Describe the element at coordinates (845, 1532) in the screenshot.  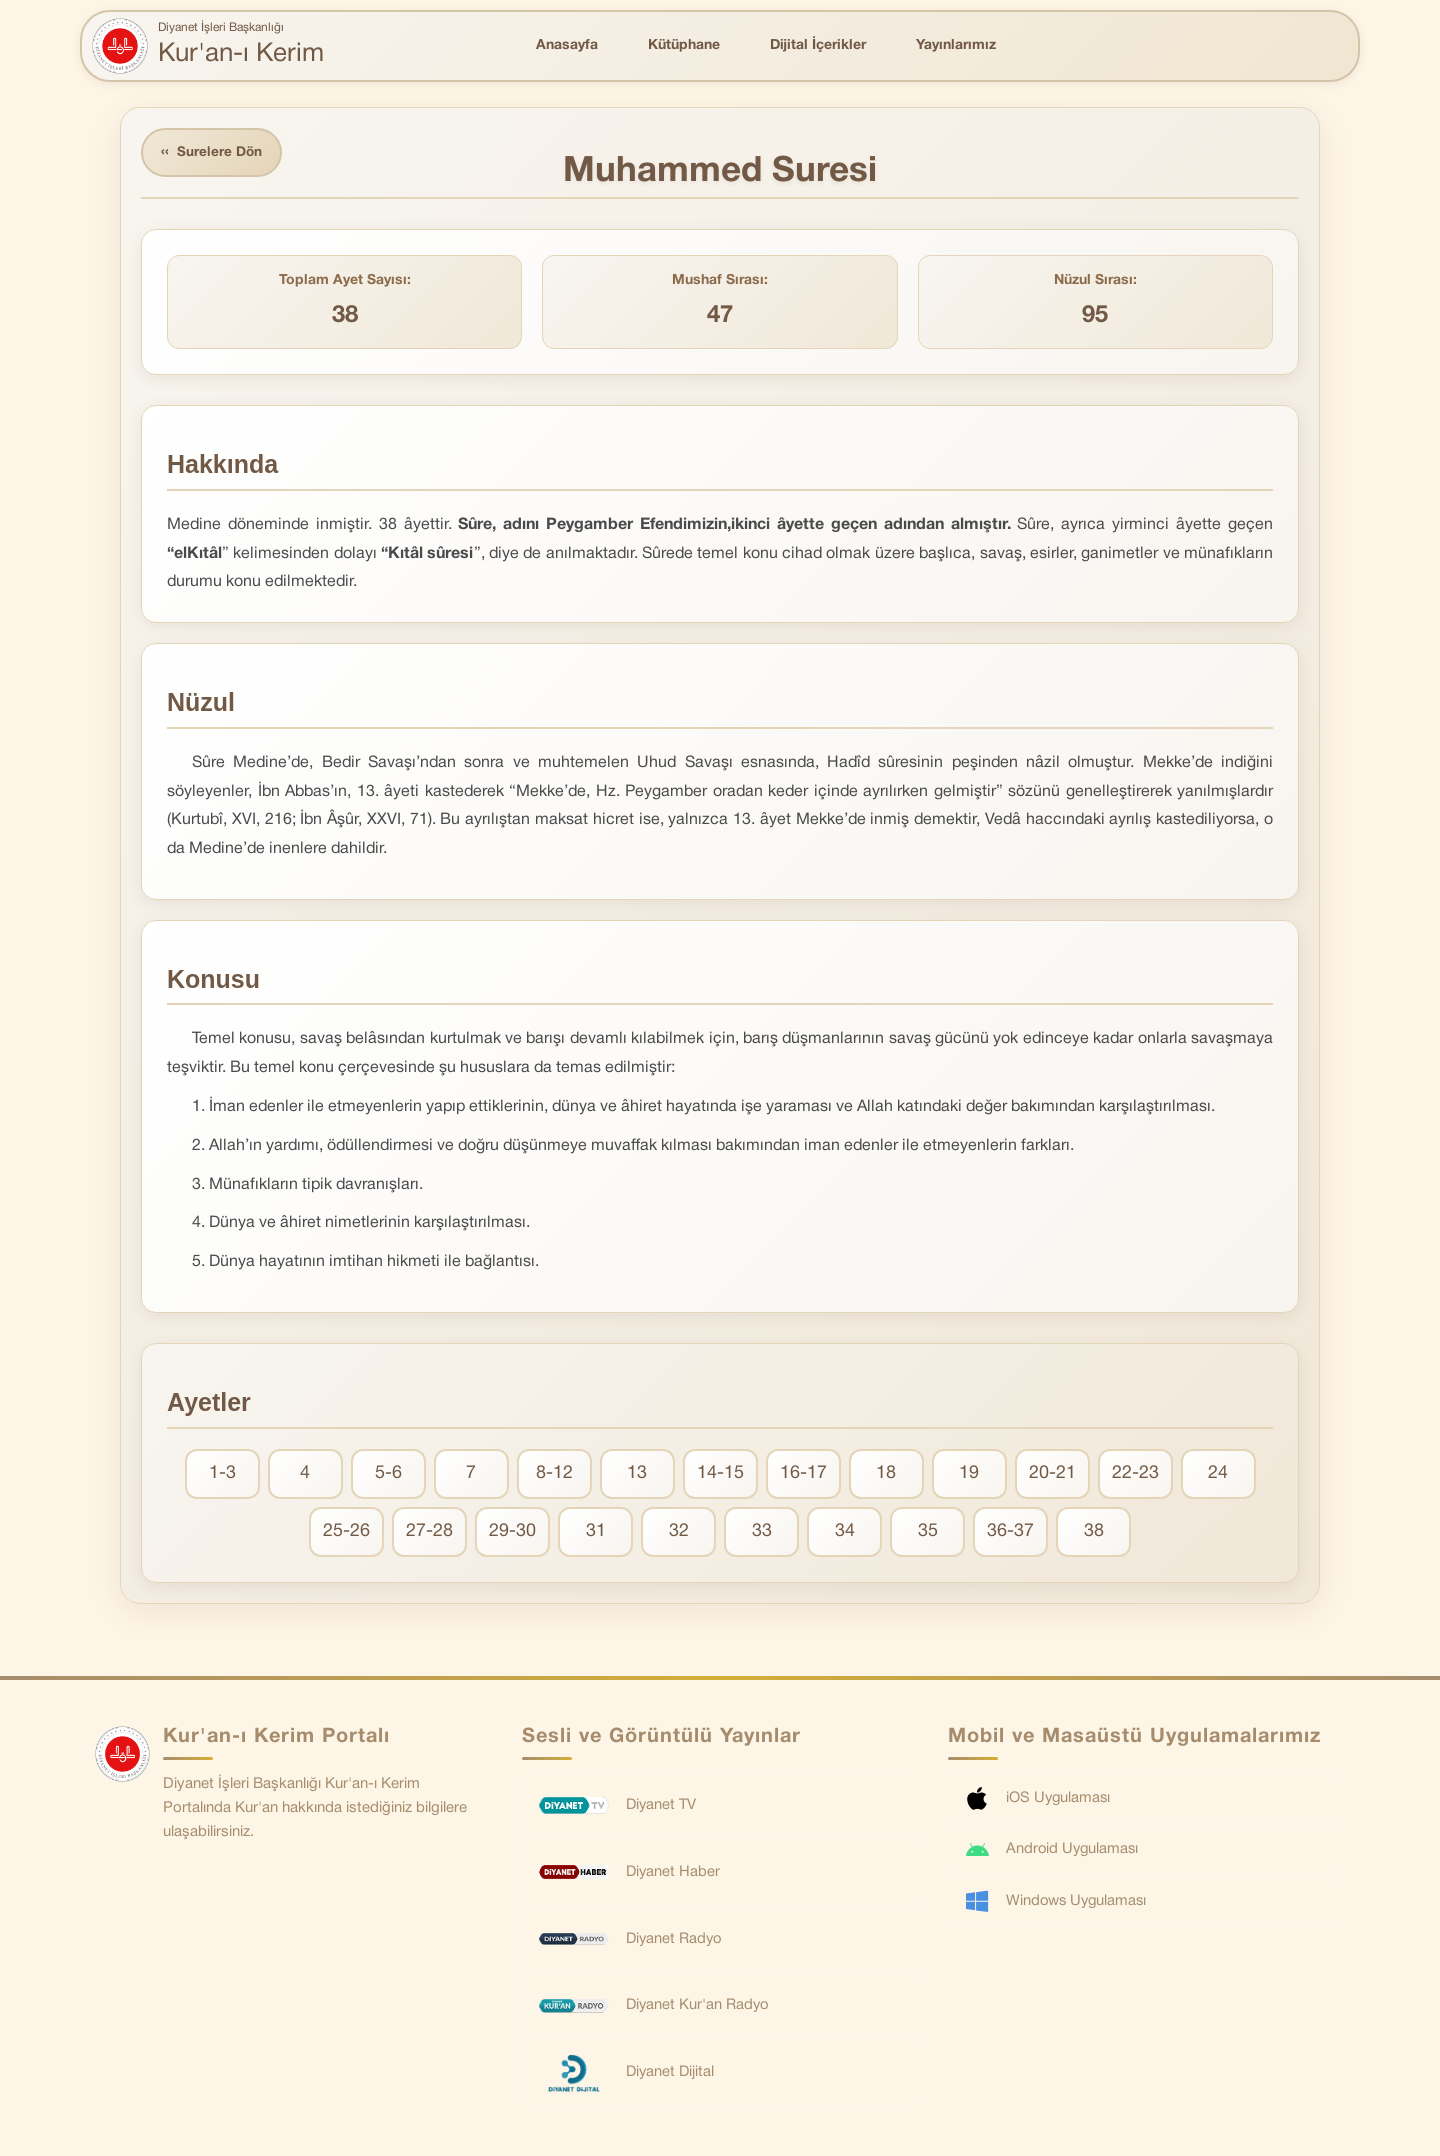
I see `34` at that location.